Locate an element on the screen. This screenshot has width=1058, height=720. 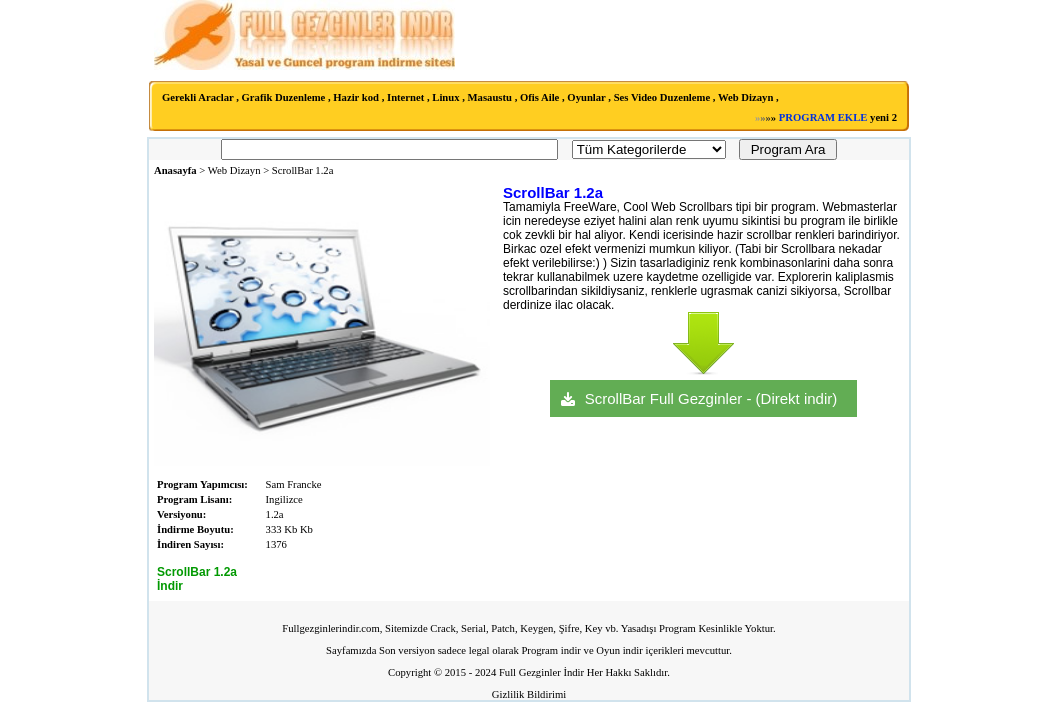
Son versiyon is located at coordinates (407, 650).